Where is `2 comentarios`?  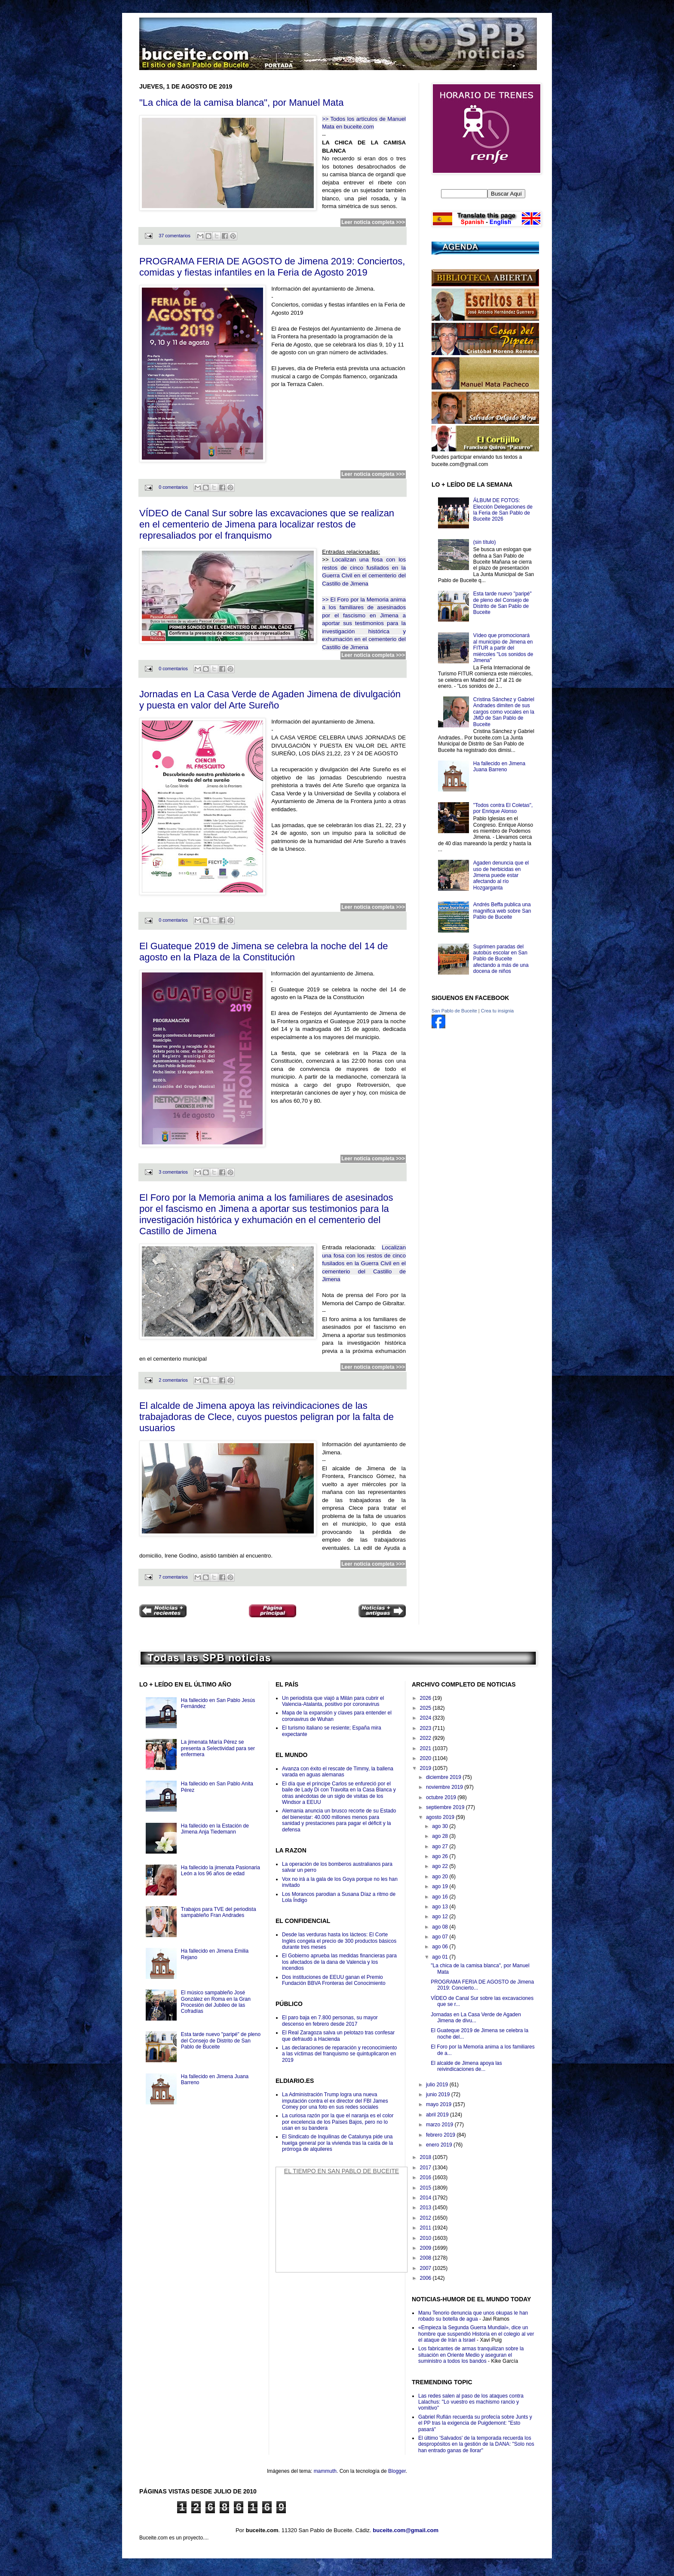
2 comentarios is located at coordinates (173, 1380).